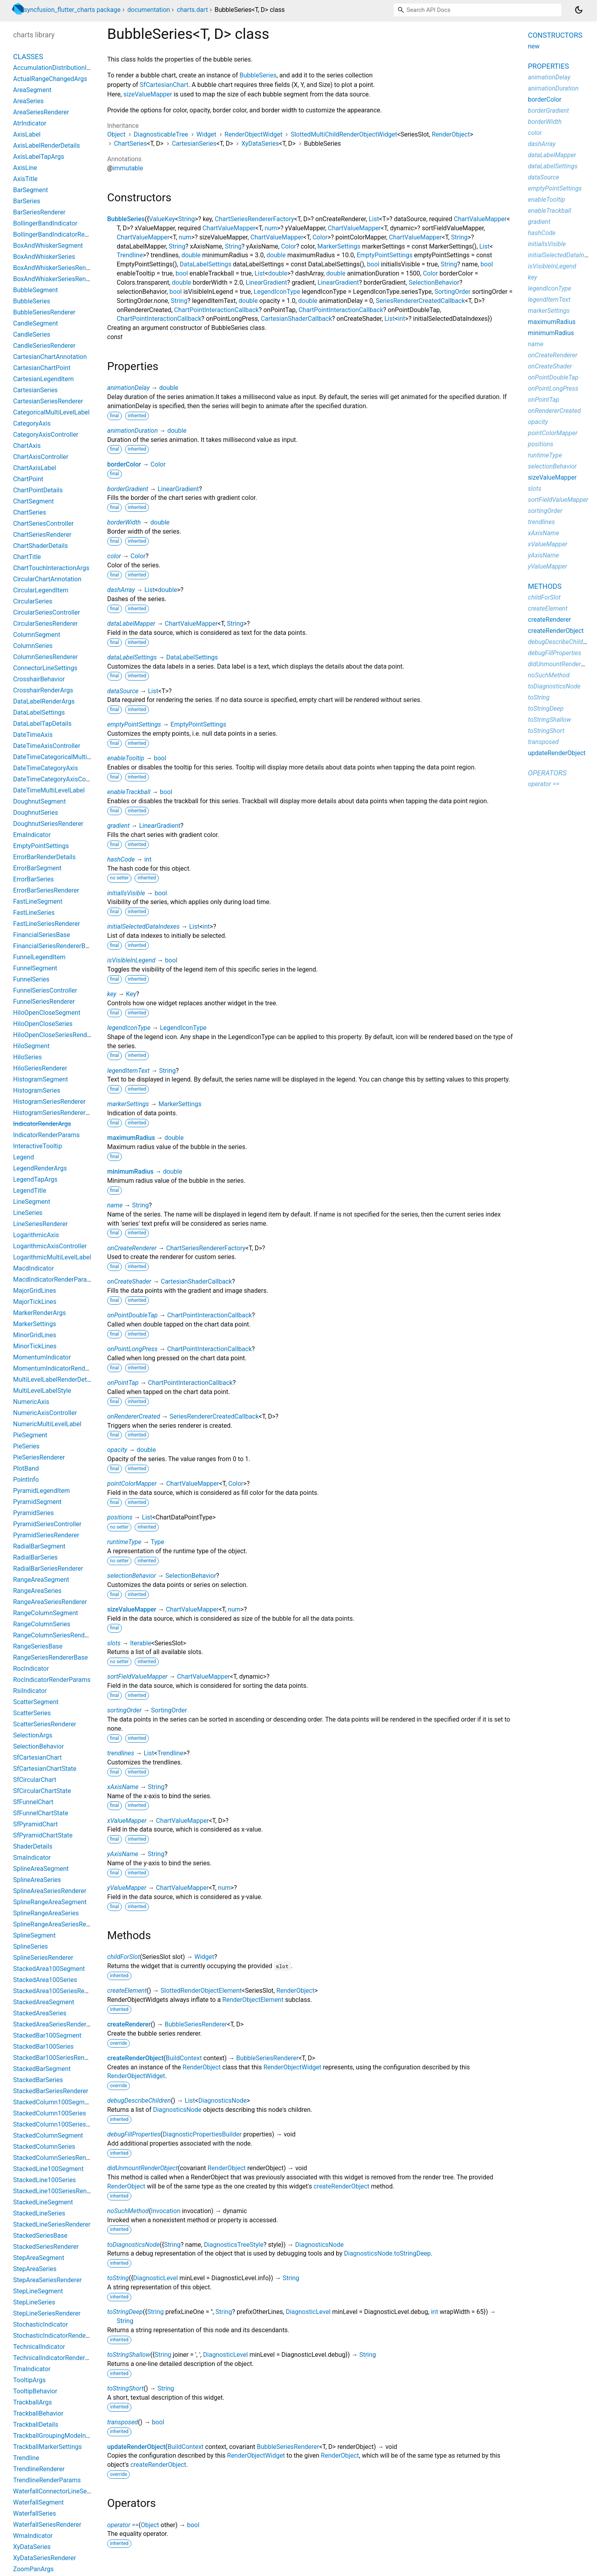  What do you see at coordinates (45, 990) in the screenshot?
I see `FunnelSeriesController` at bounding box center [45, 990].